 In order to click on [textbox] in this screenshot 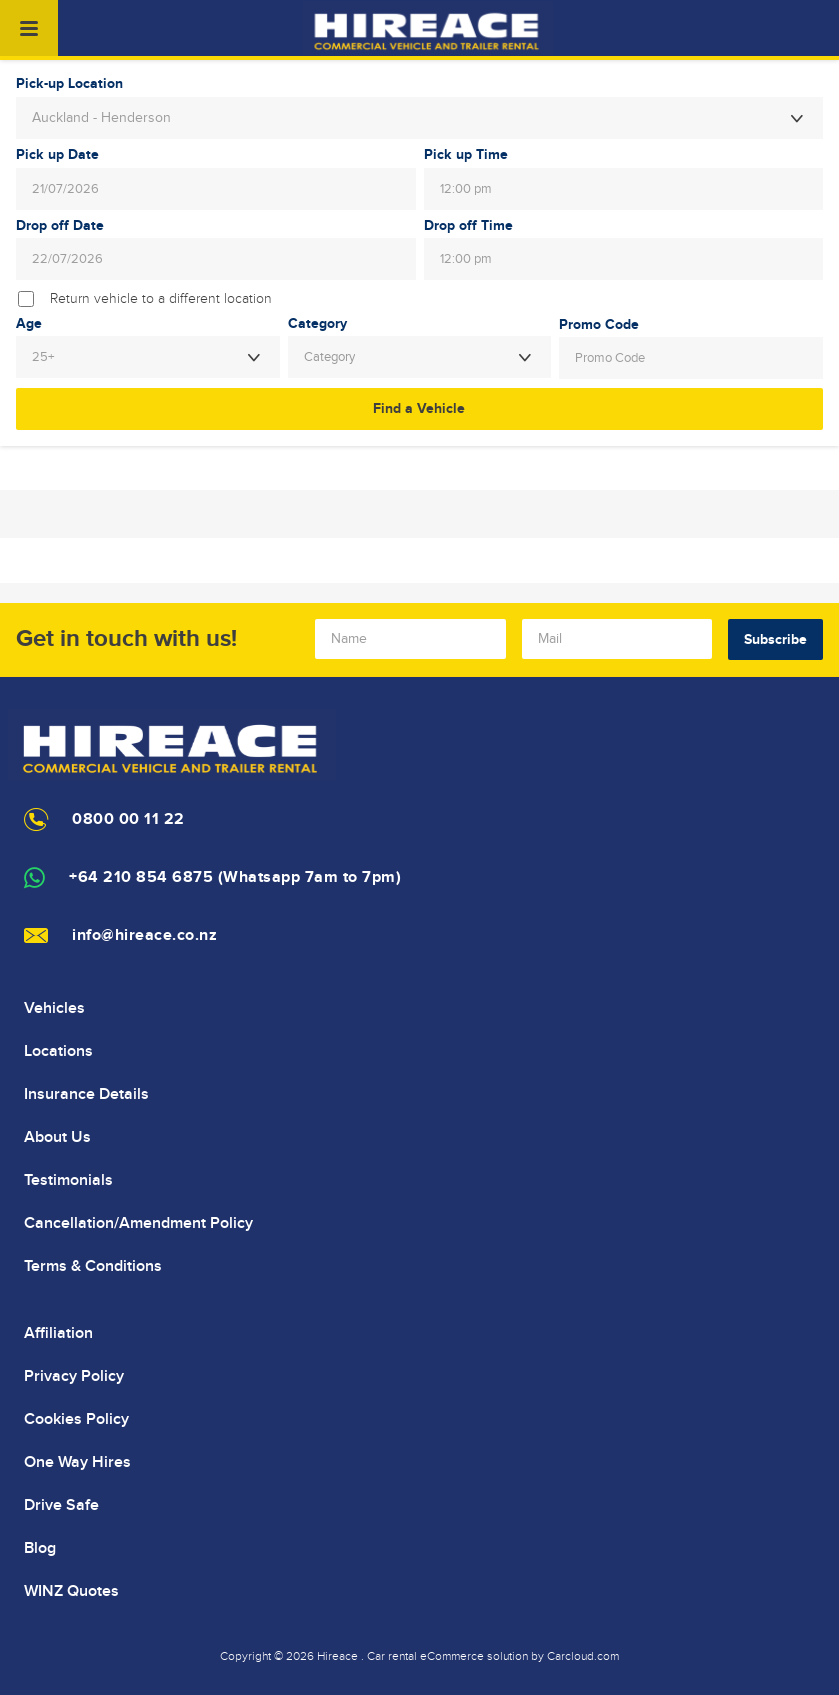, I will do `click(420, 357)`.